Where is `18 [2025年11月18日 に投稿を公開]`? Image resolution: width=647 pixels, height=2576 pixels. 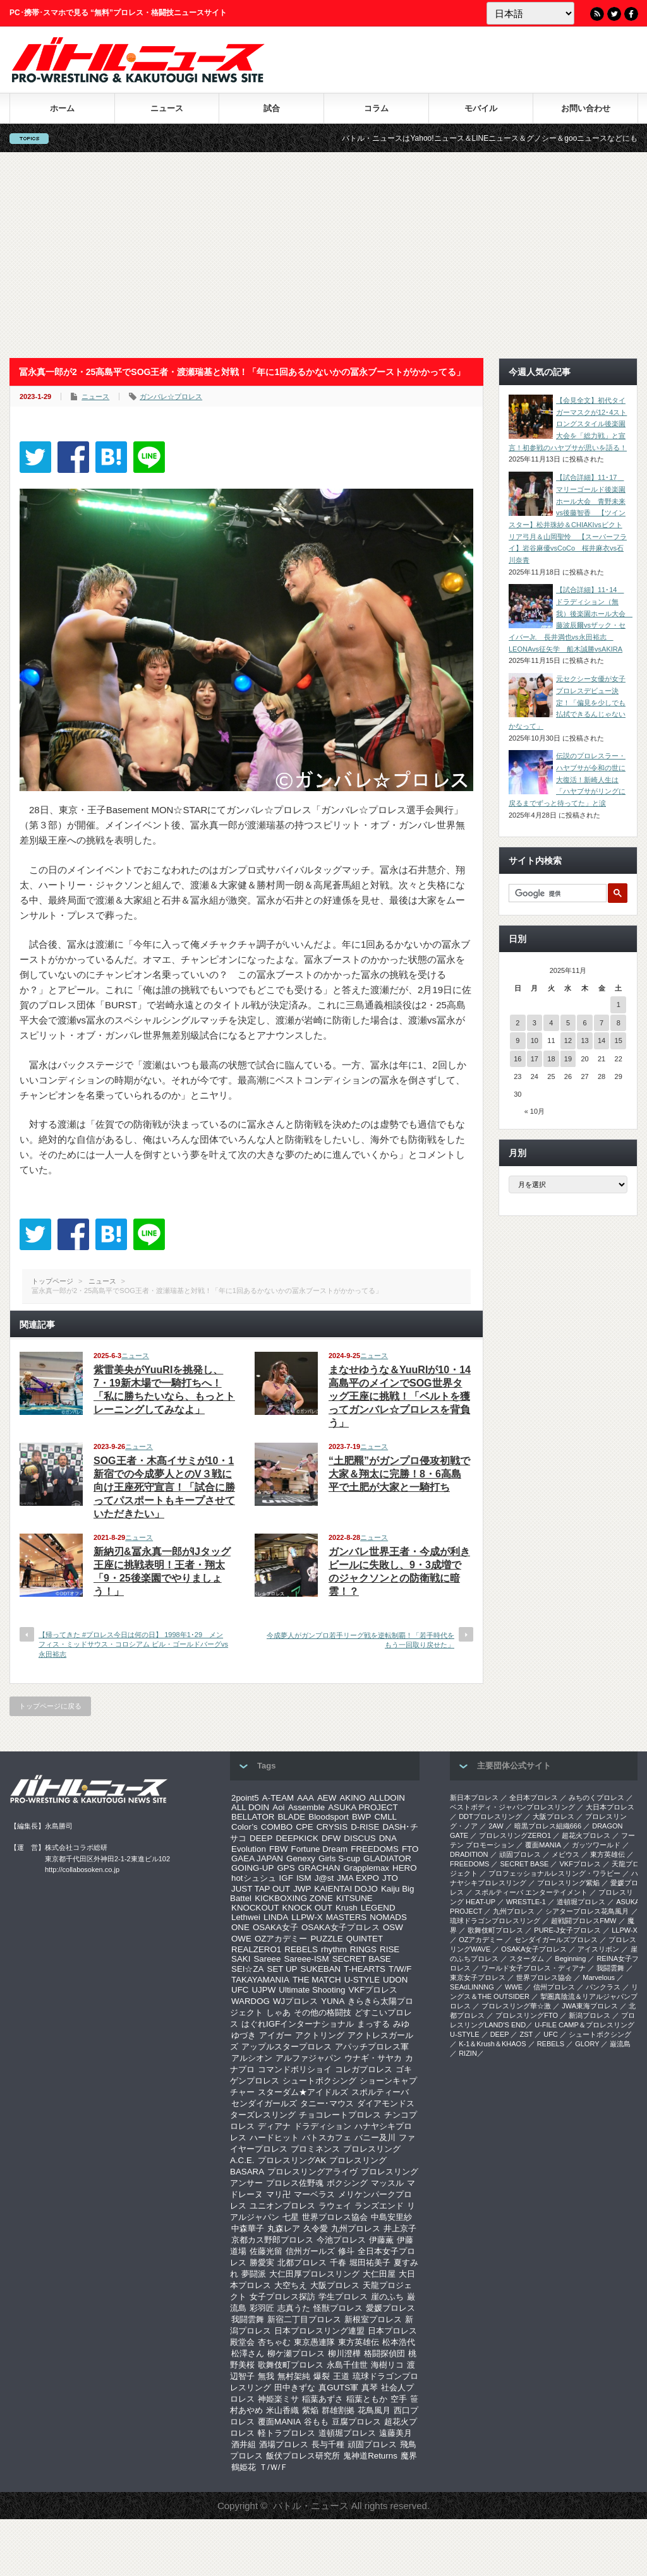 18 [2025年11月18日 に投稿を公開] is located at coordinates (551, 1059).